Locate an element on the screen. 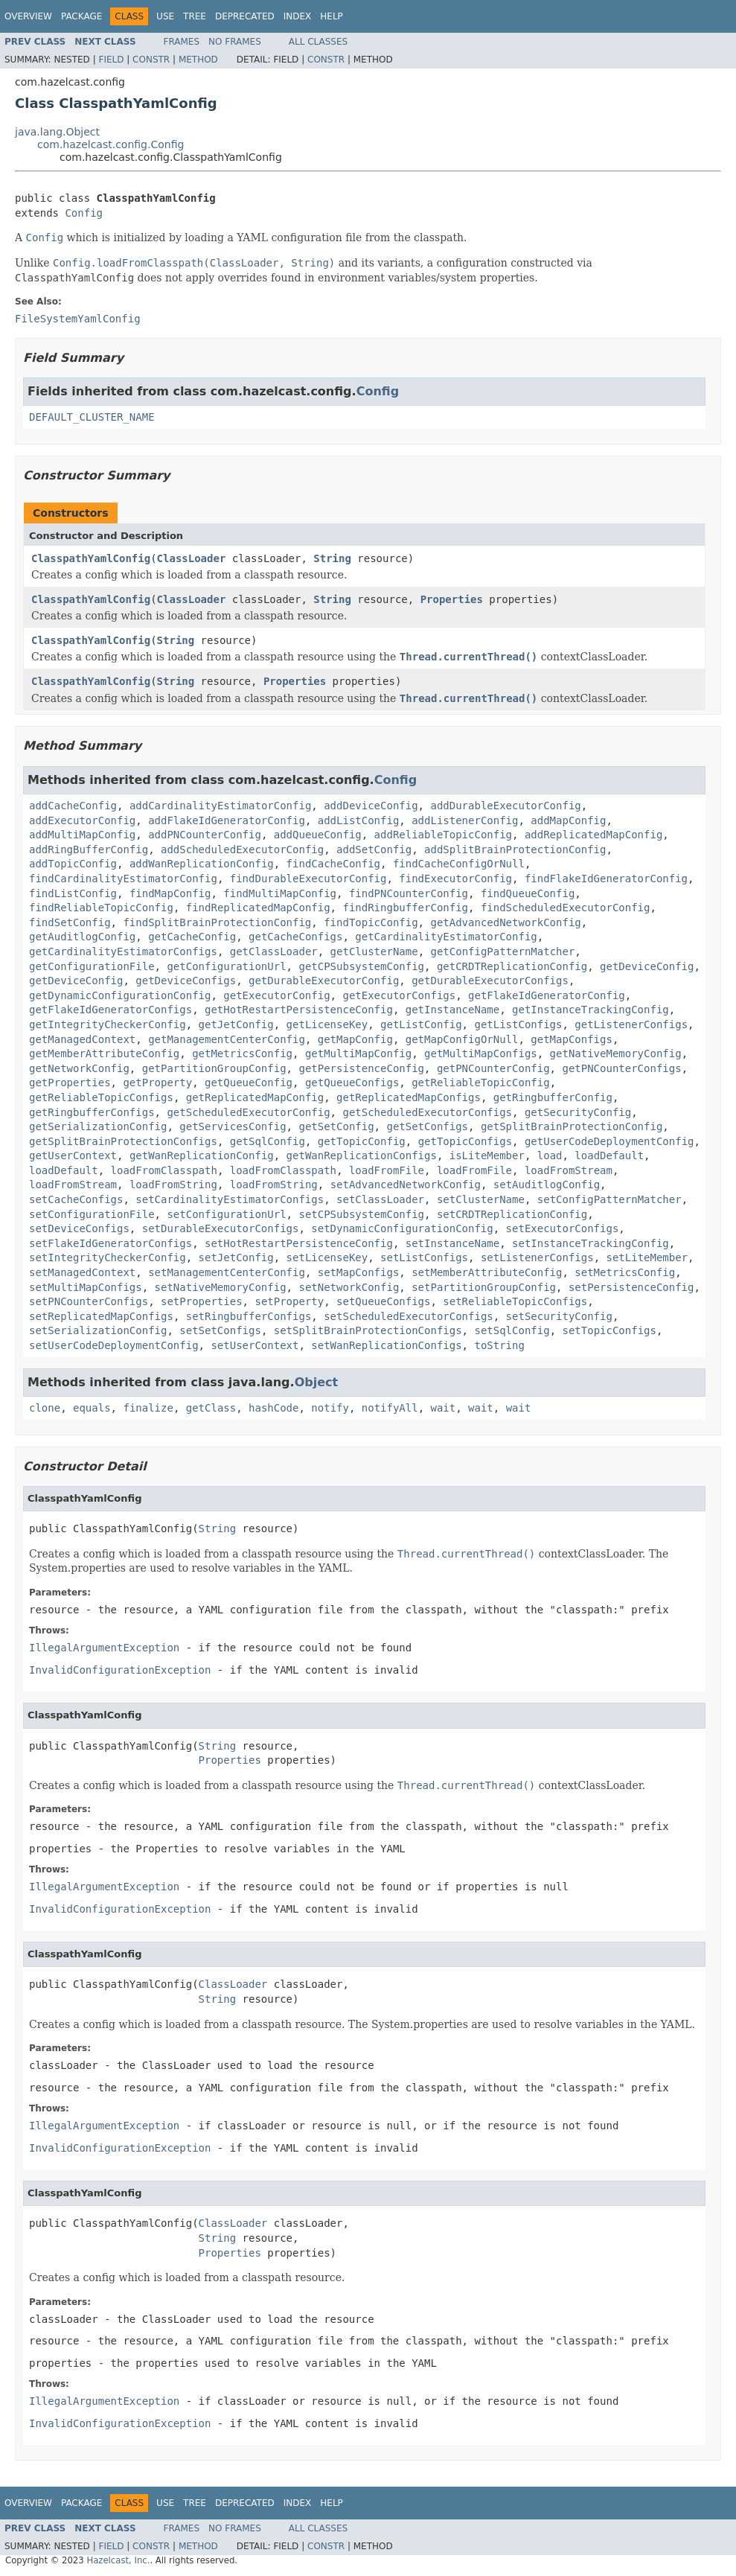  Package is located at coordinates (81, 16).